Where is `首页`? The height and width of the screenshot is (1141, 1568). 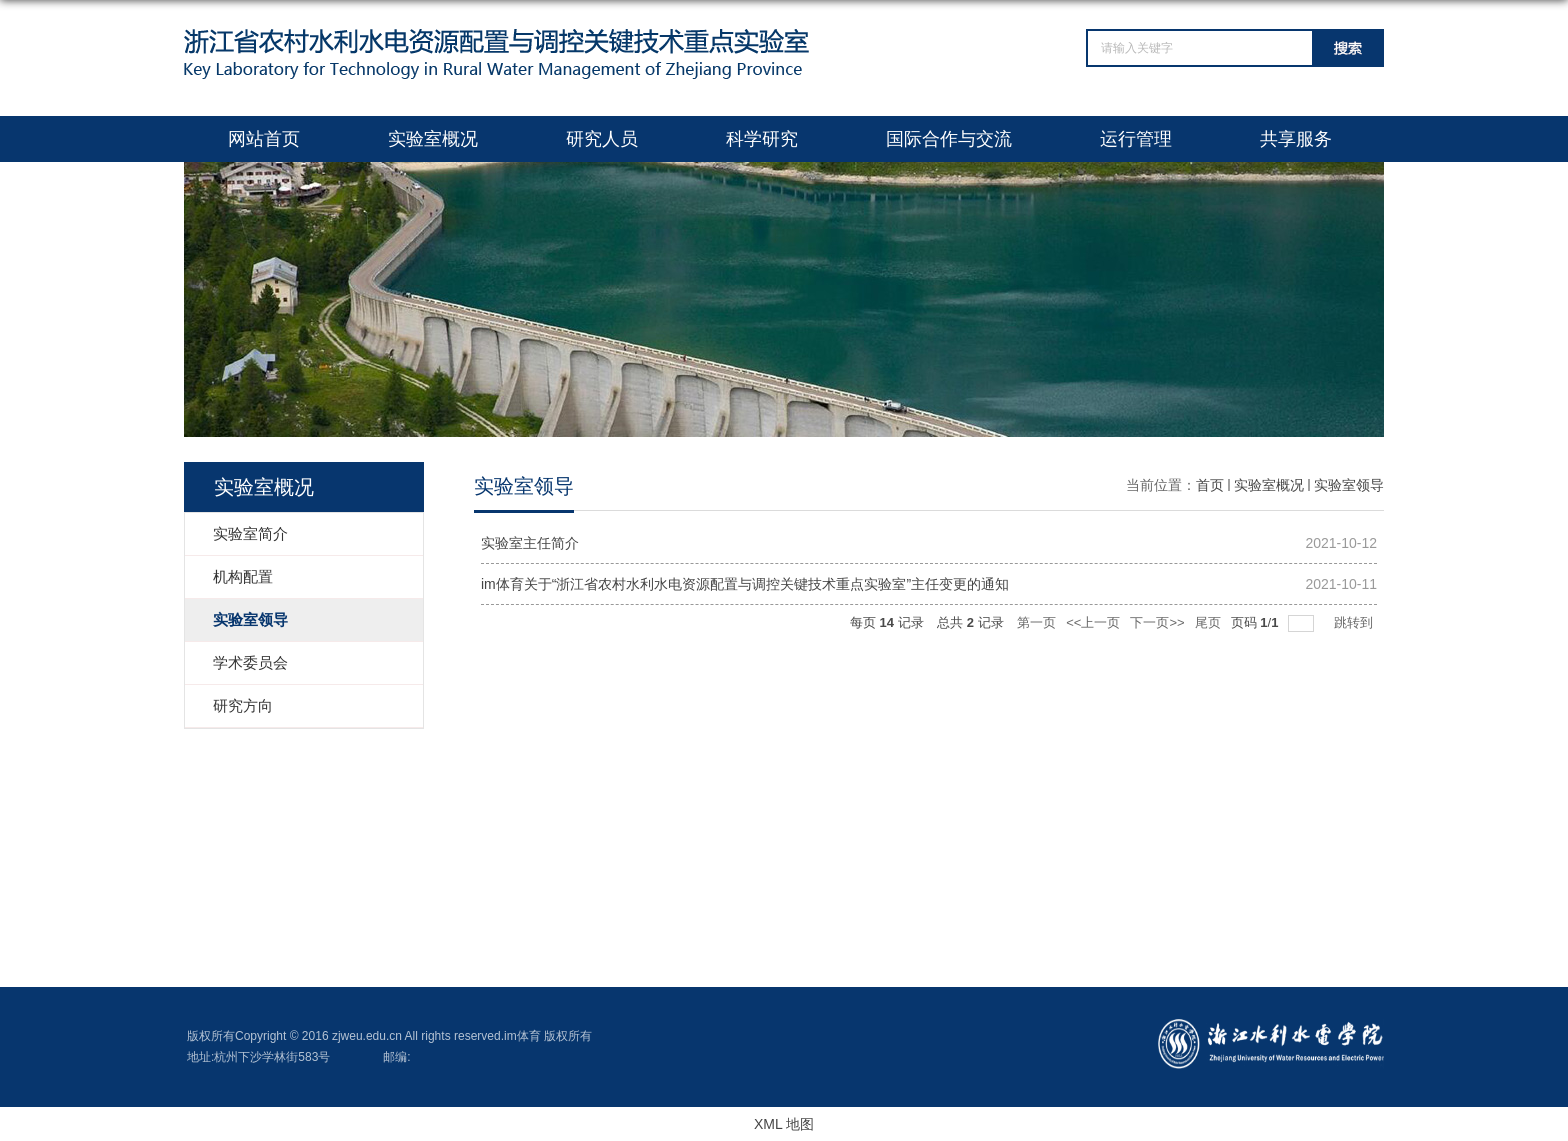
首页 is located at coordinates (1210, 485).